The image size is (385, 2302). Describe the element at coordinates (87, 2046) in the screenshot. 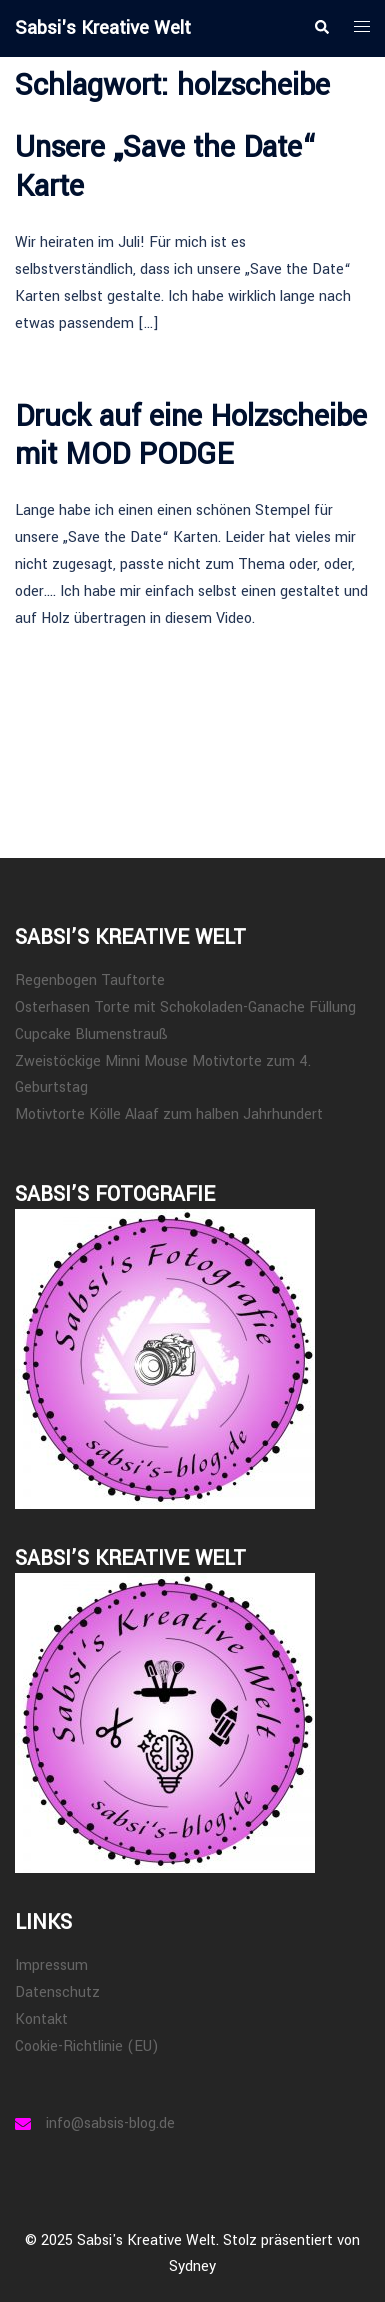

I see `Cookie-Richtlinie (EU)` at that location.